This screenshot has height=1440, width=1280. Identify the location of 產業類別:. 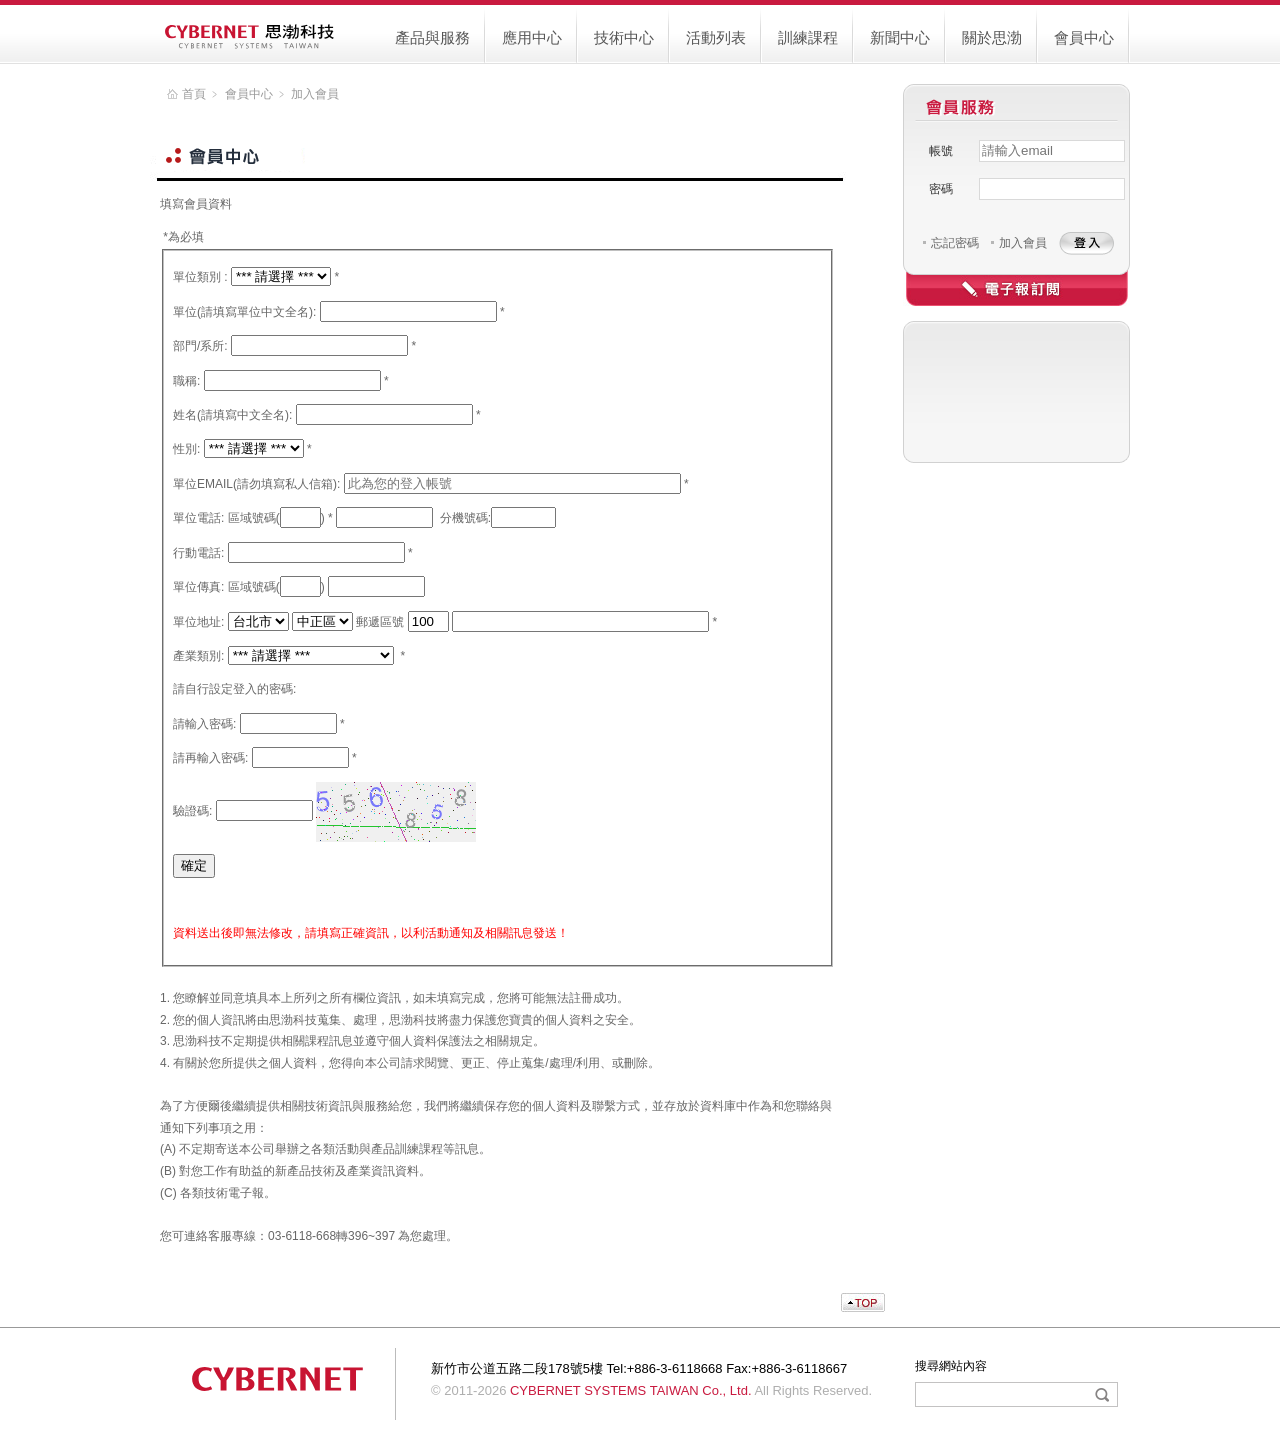
(198, 656).